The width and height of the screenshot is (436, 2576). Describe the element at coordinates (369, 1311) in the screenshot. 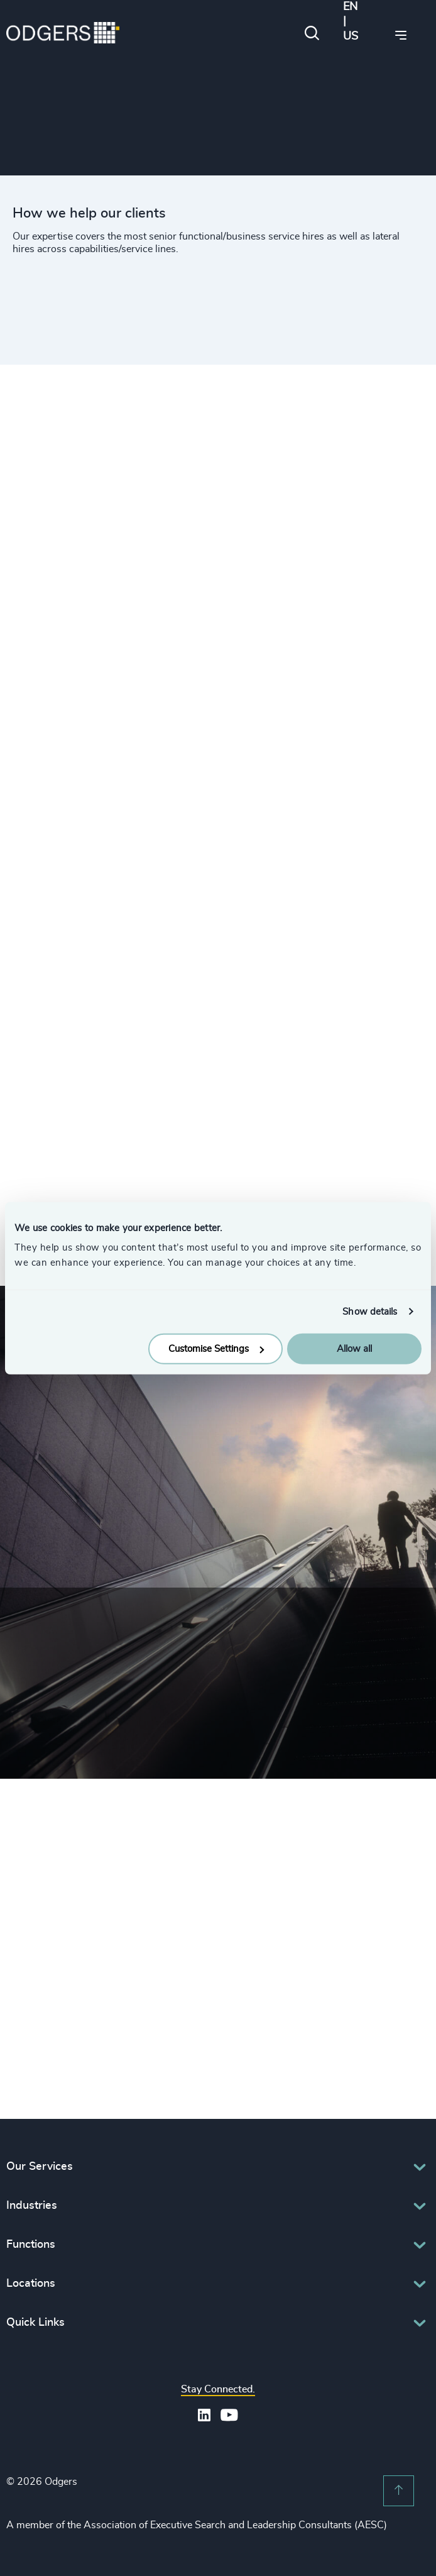

I see `Show details` at that location.